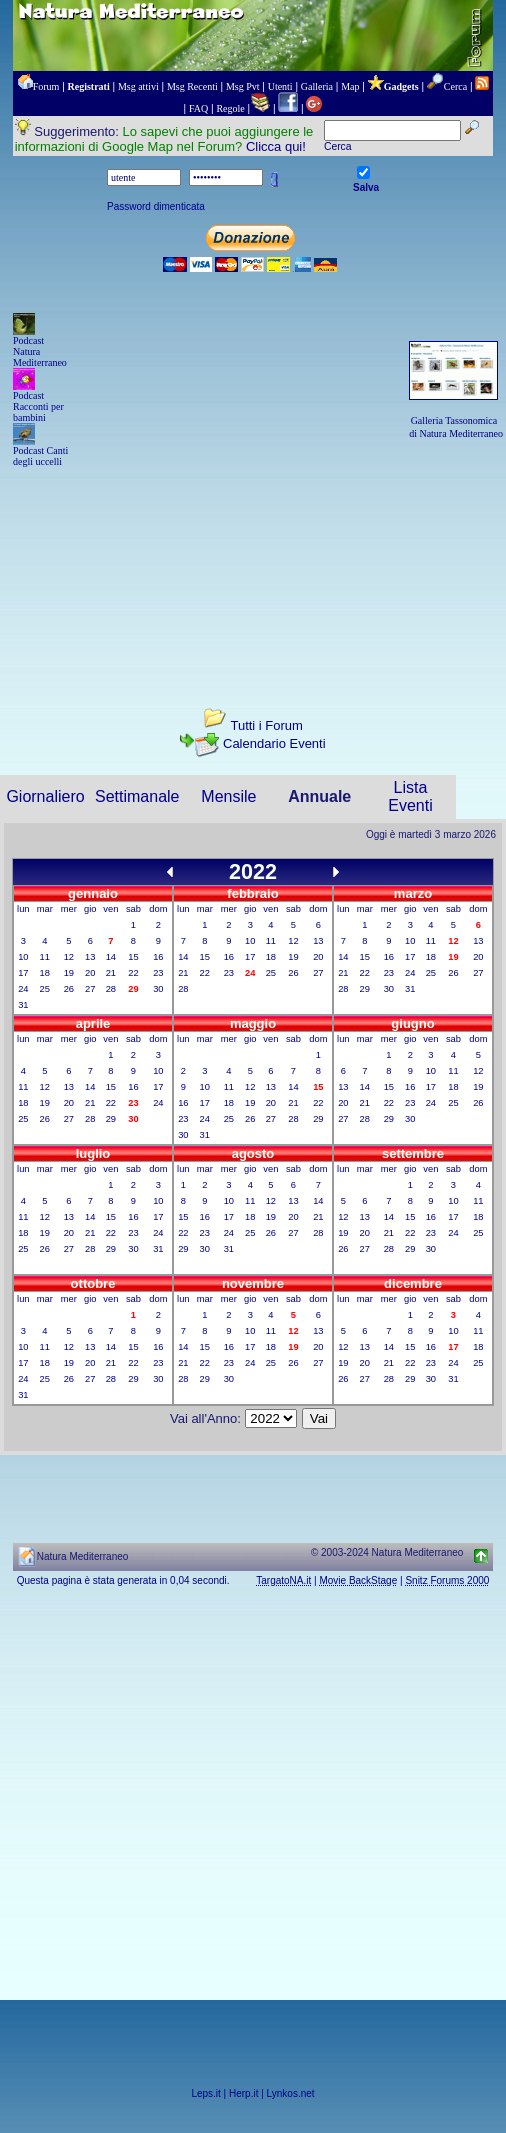 Image resolution: width=506 pixels, height=2133 pixels. What do you see at coordinates (228, 796) in the screenshot?
I see `Mensile` at bounding box center [228, 796].